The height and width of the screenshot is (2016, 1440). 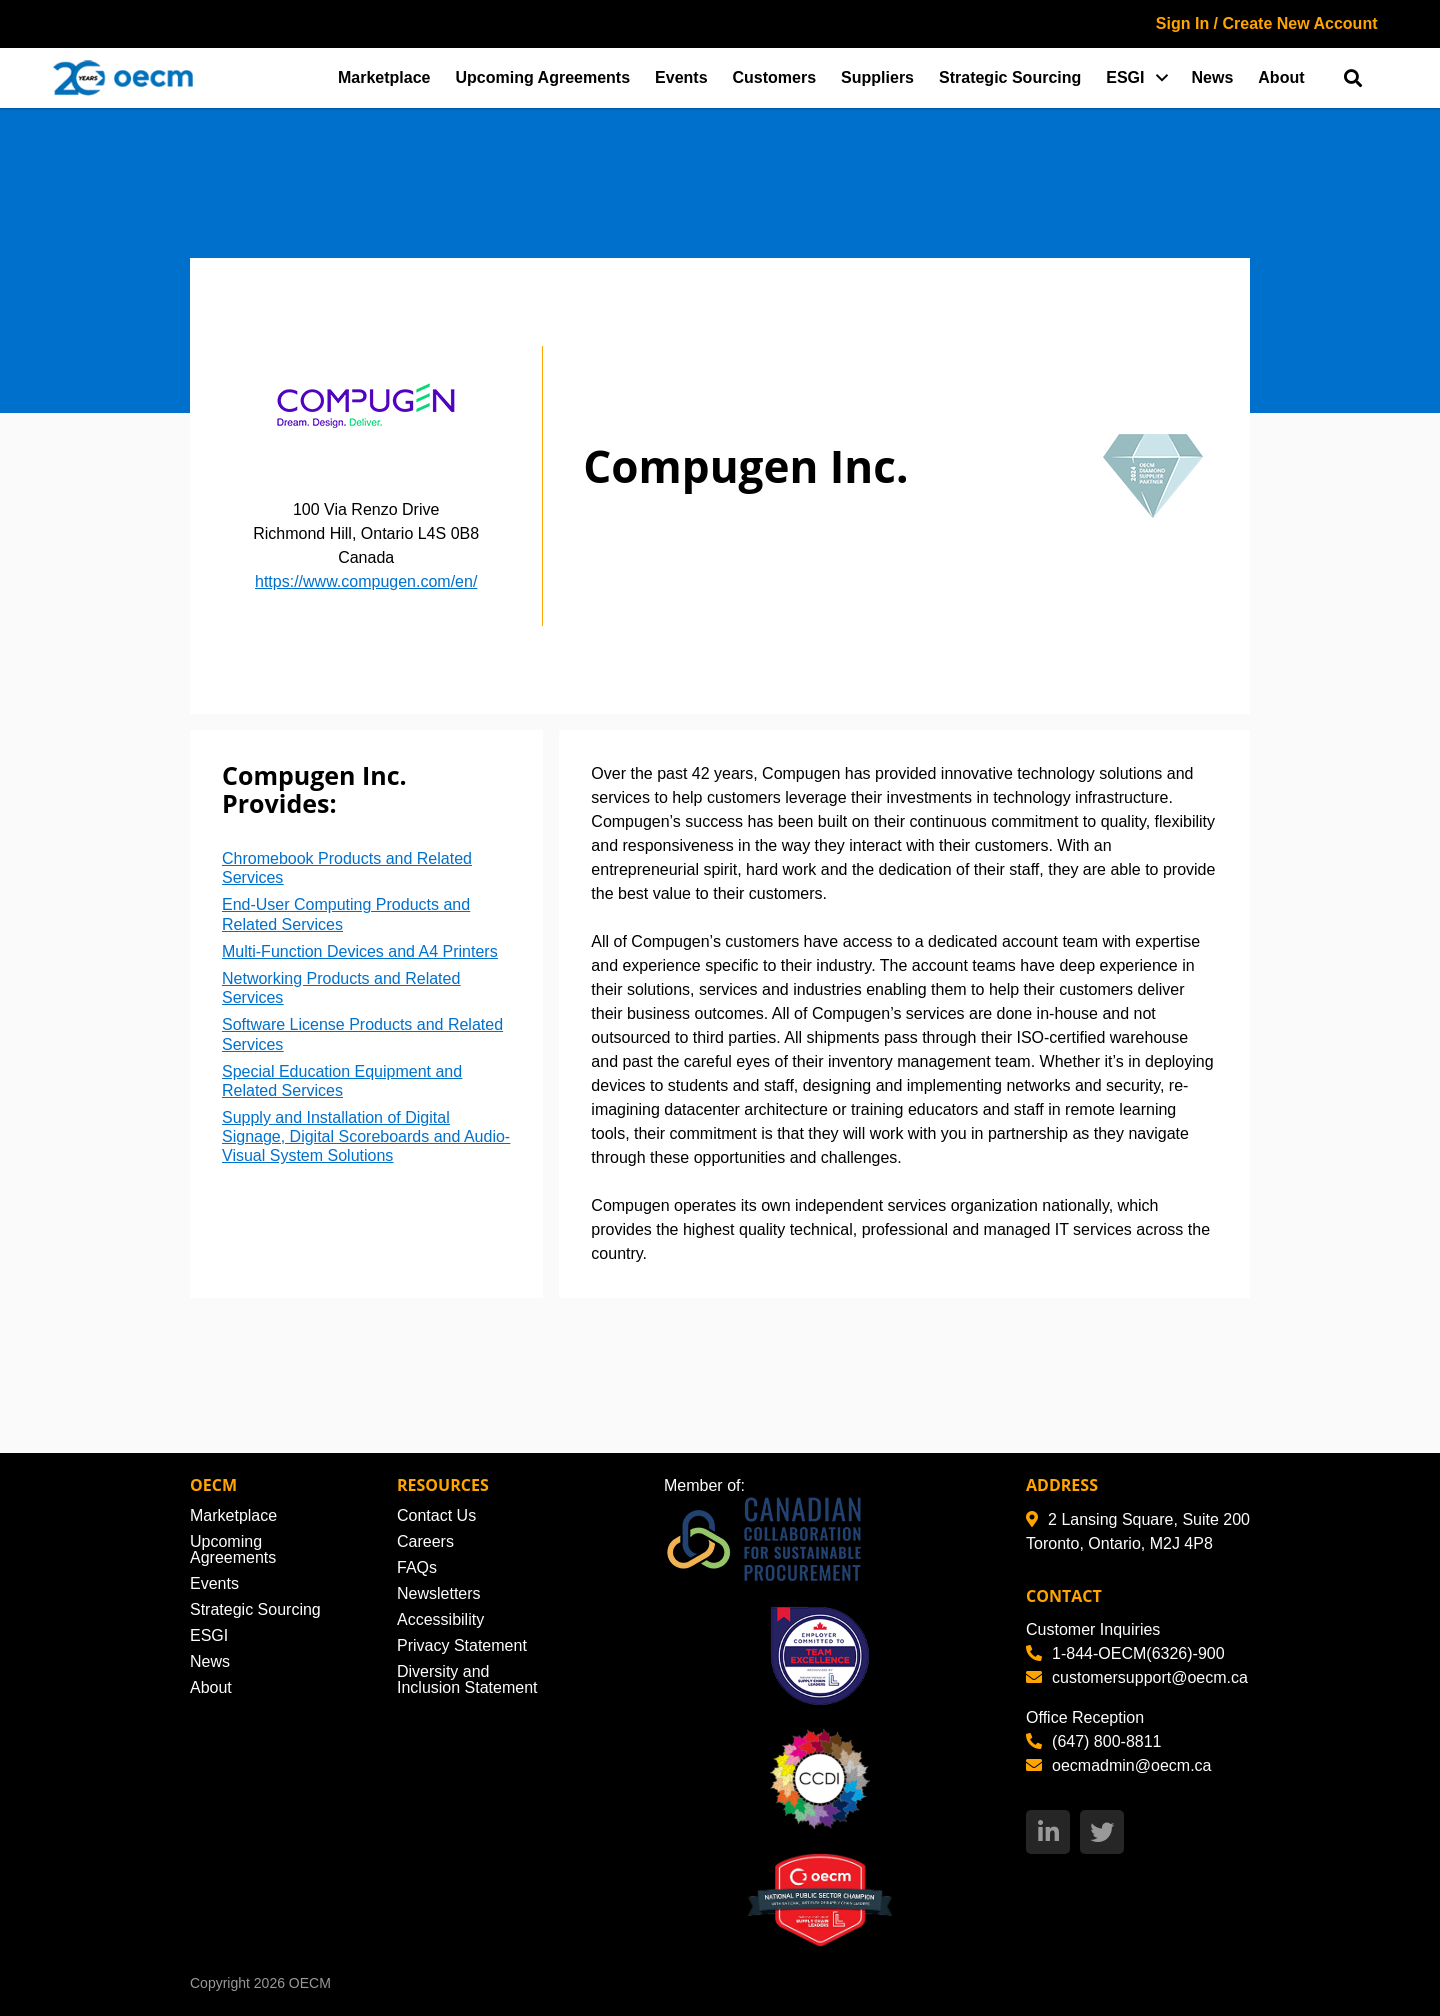 I want to click on (647) 800-8811, so click(x=1093, y=1741).